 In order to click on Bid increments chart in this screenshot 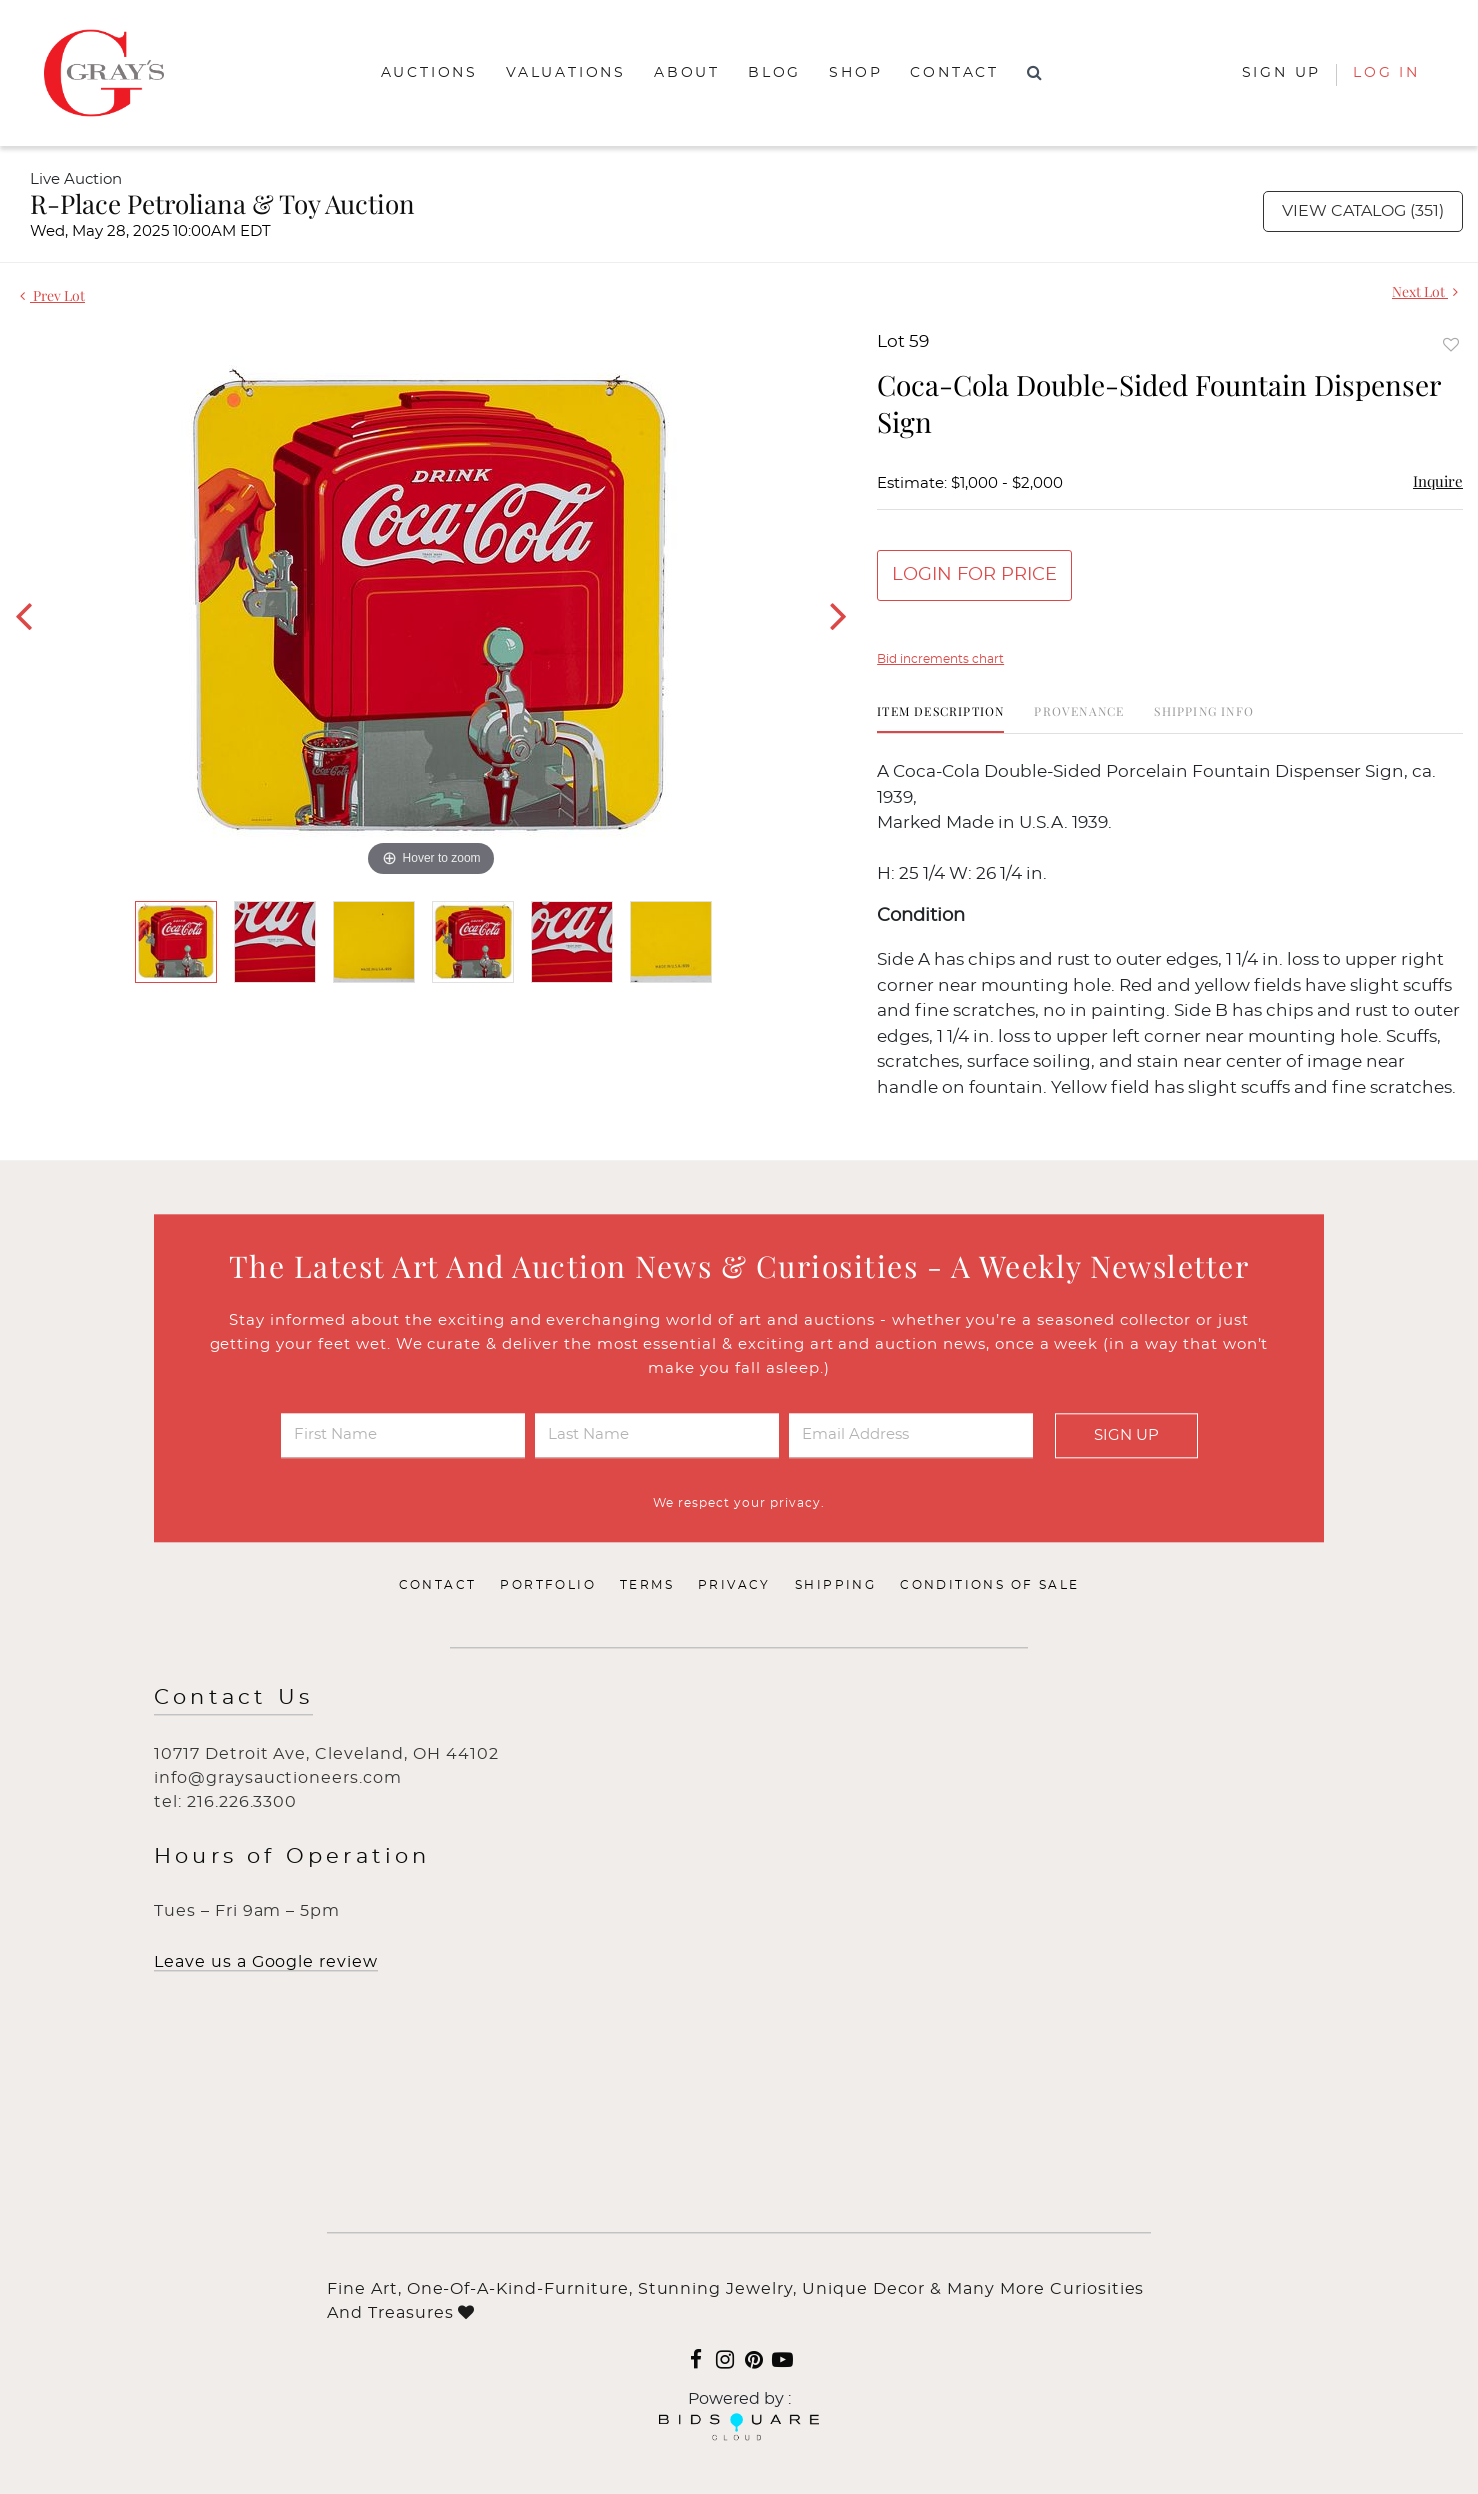, I will do `click(940, 659)`.